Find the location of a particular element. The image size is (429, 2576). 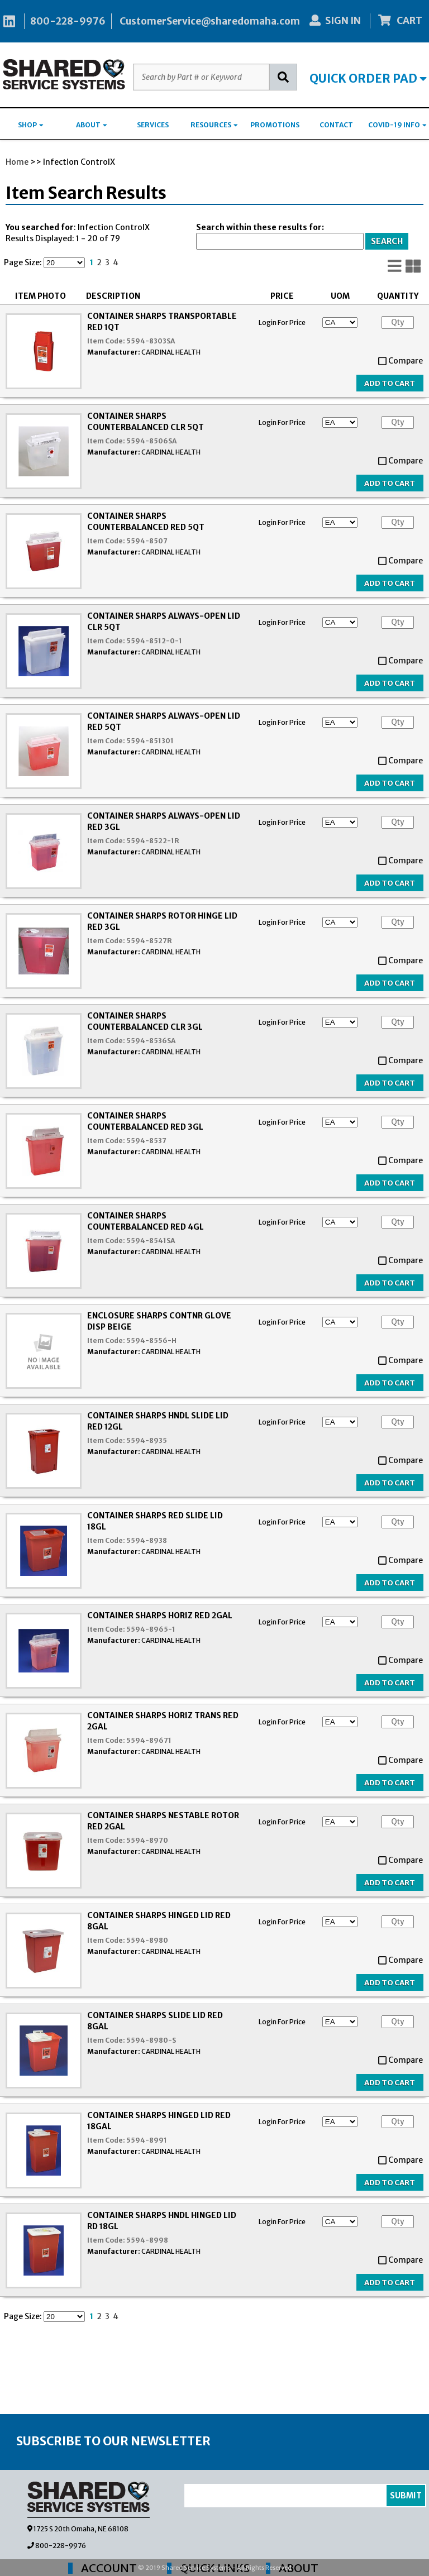

5594-8970 is located at coordinates (147, 1840).